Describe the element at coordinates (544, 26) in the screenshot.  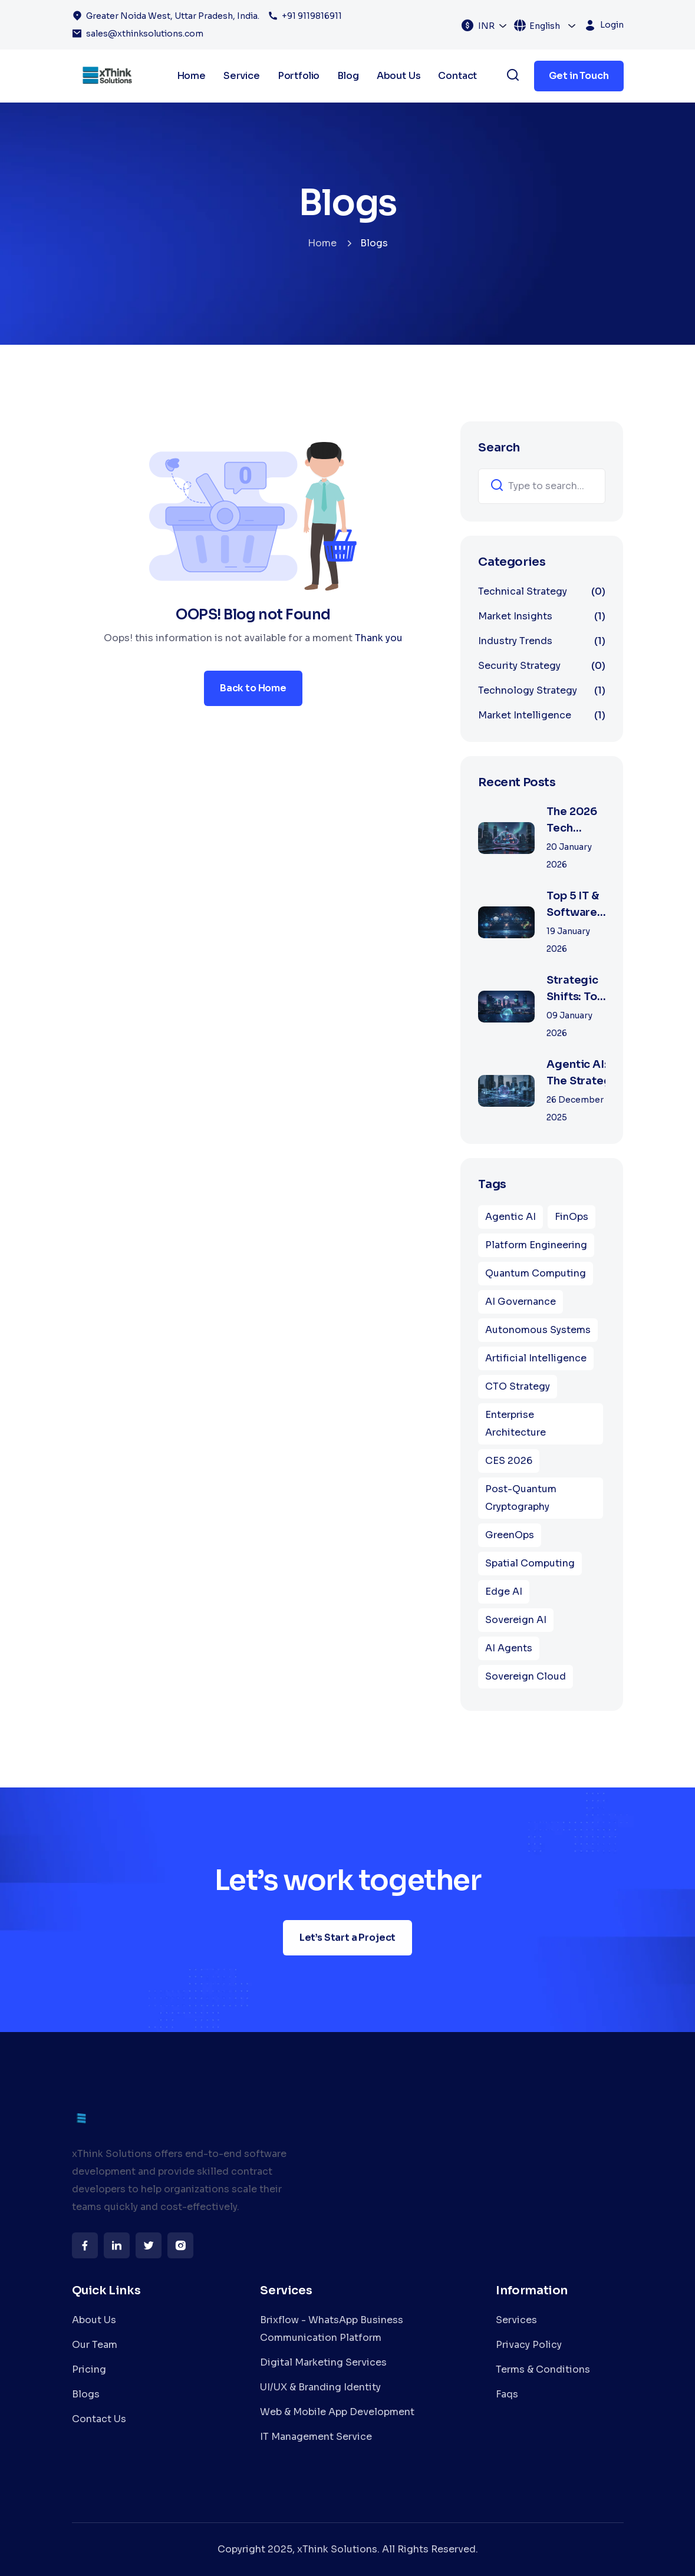
I see `English [textbox]` at that location.